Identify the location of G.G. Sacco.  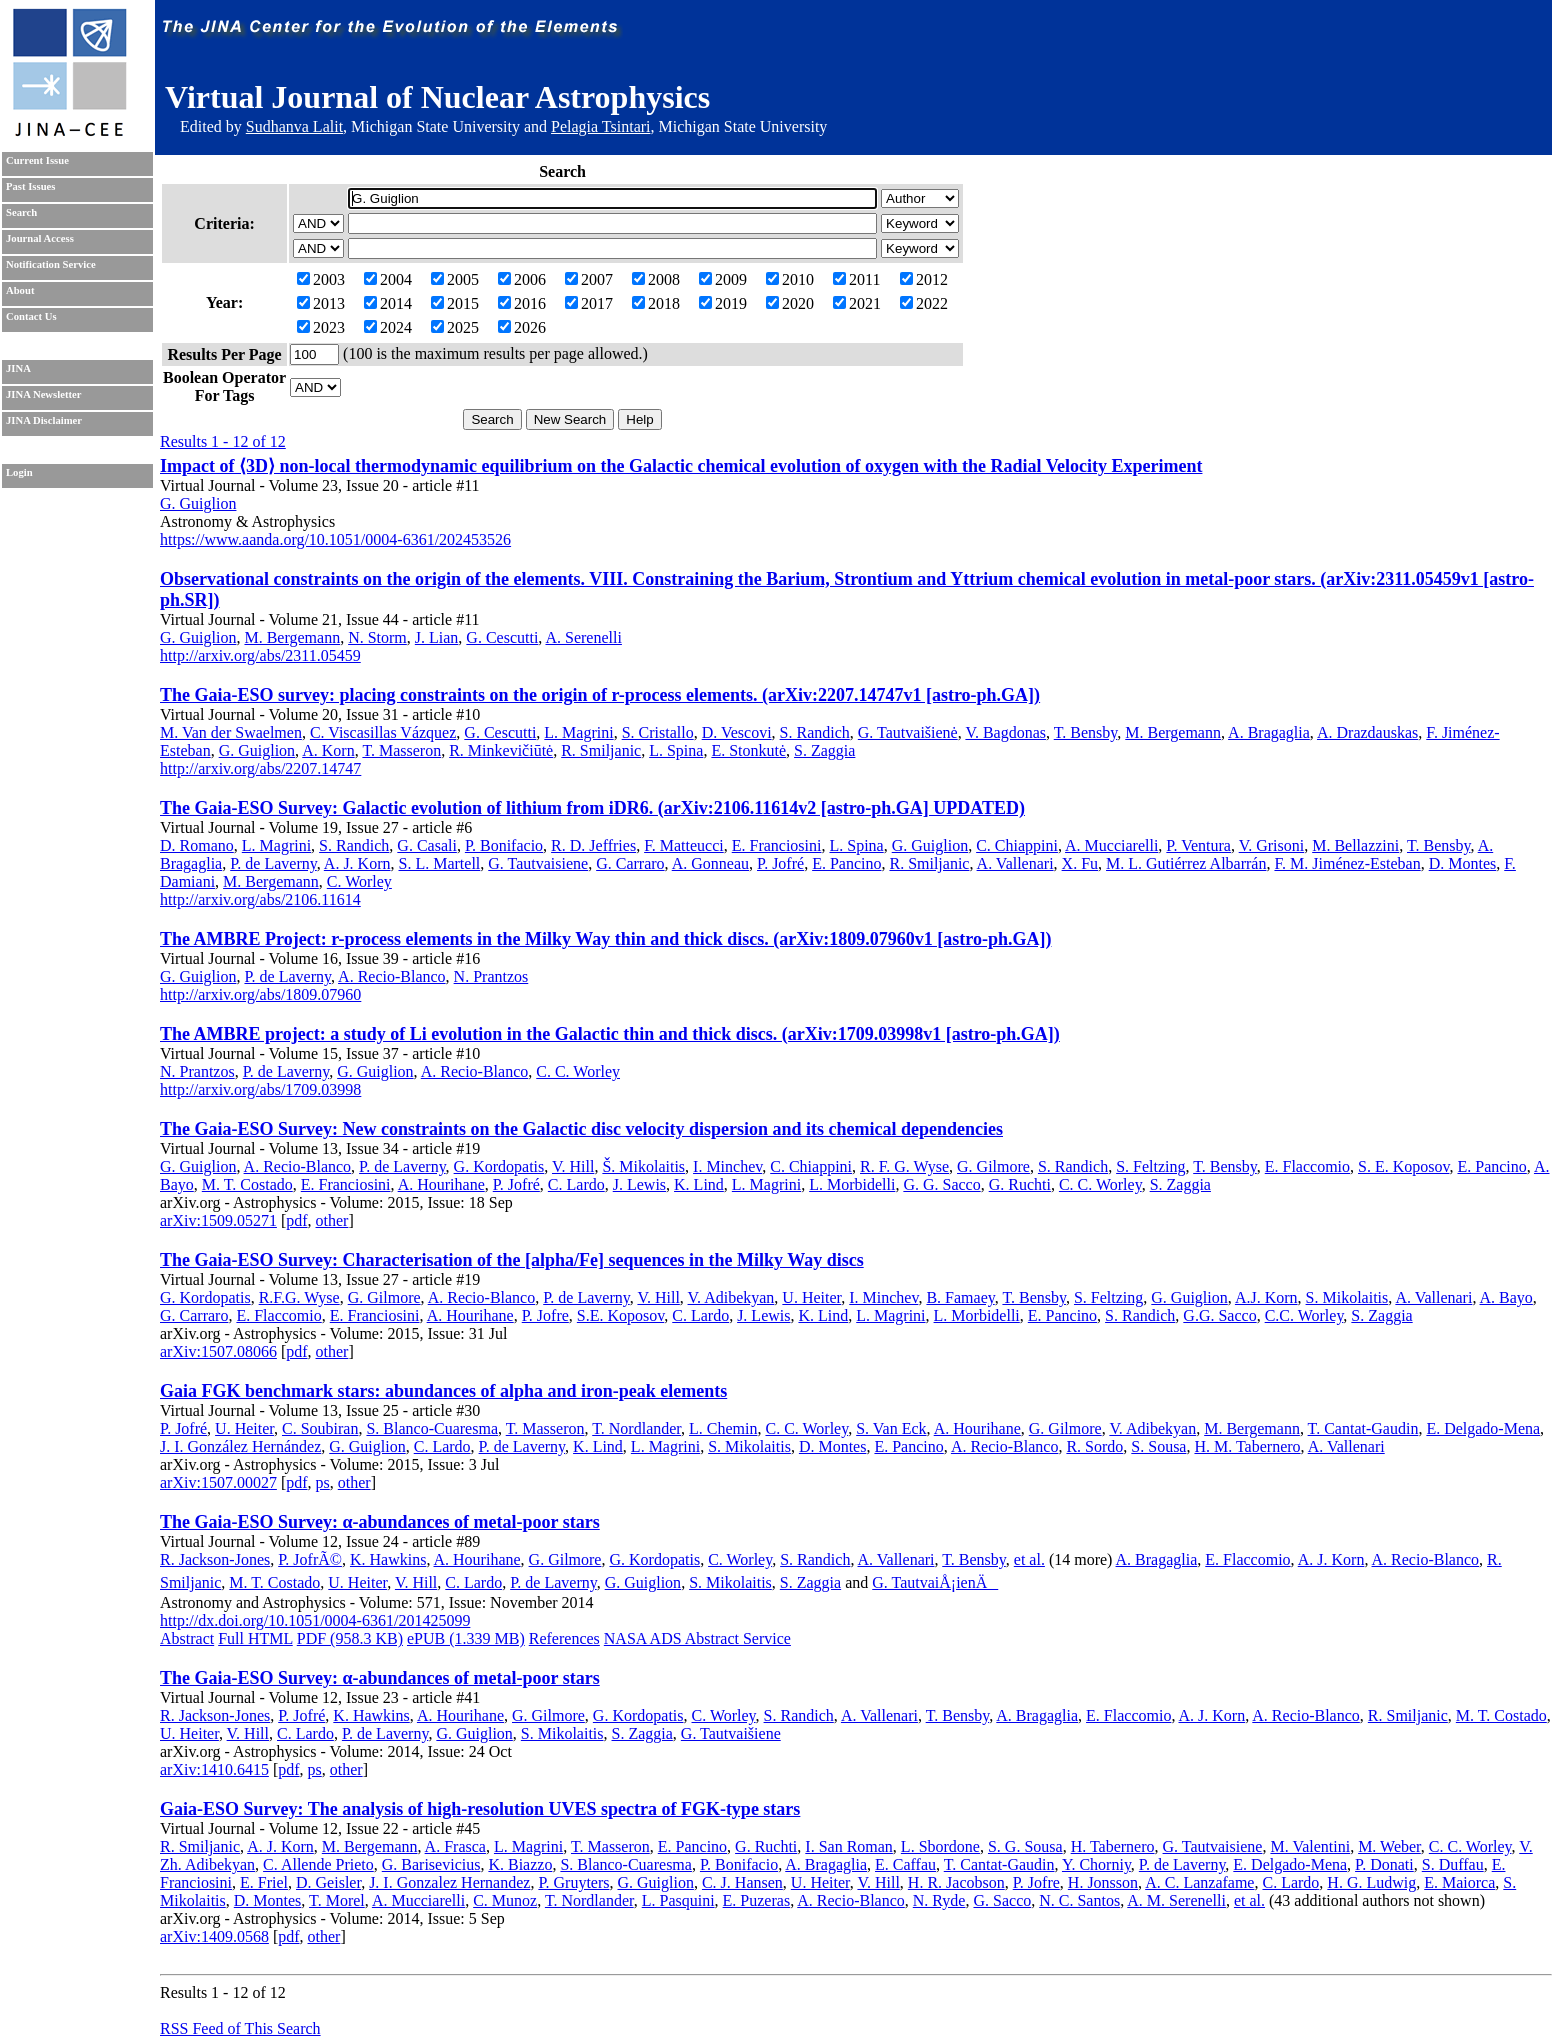
(1219, 1315).